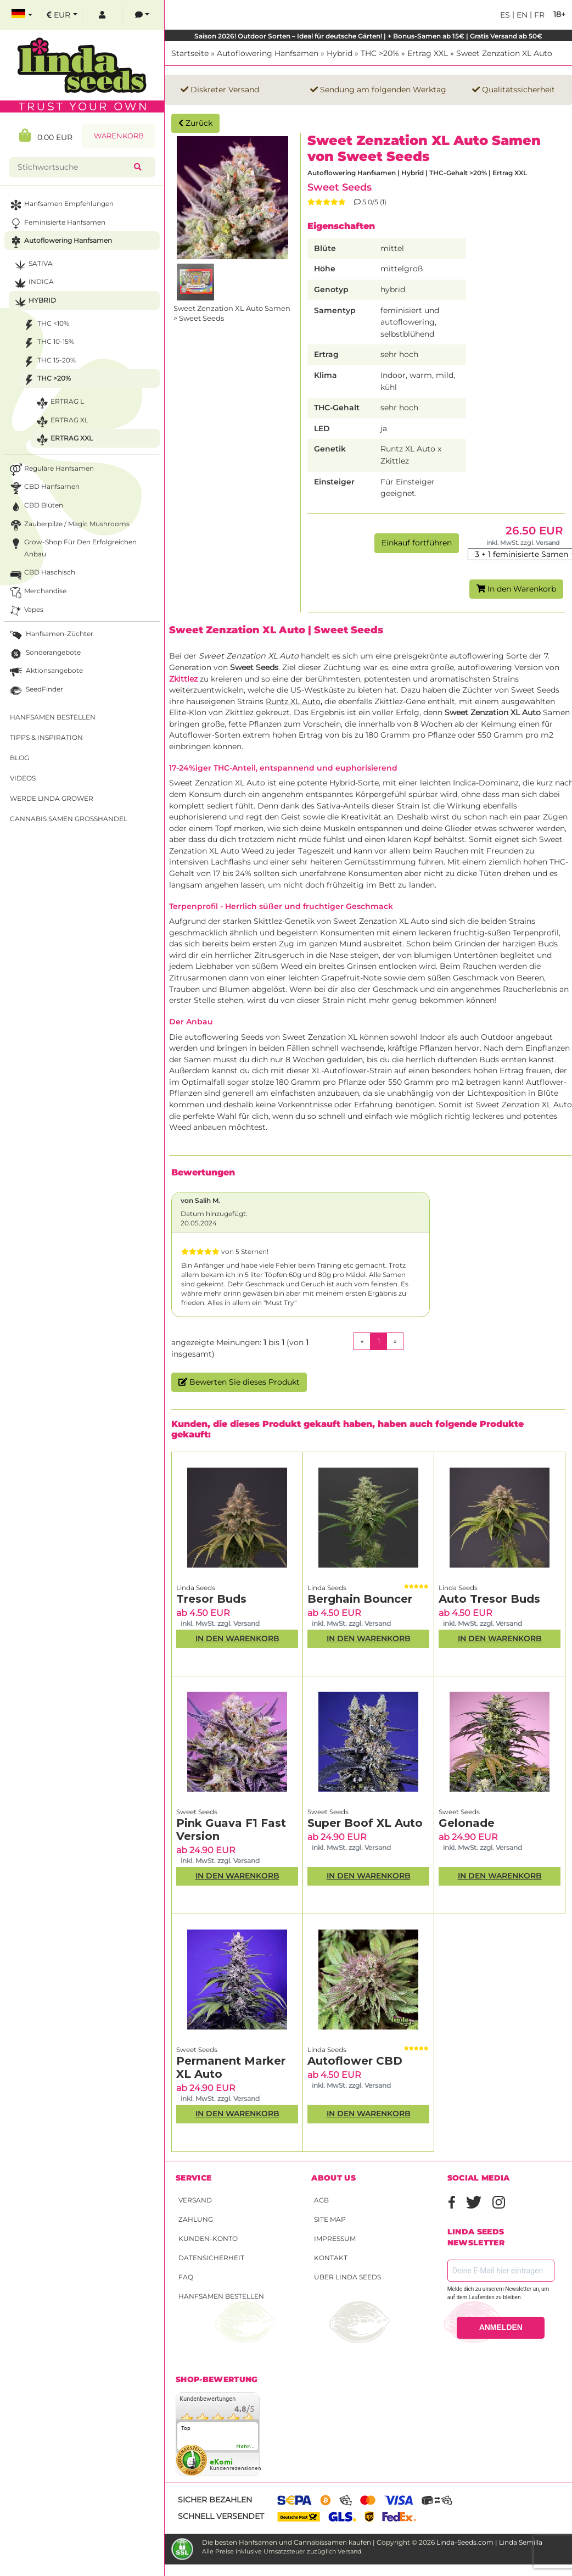  I want to click on Autoflowering Hanfsamen, so click(267, 53).